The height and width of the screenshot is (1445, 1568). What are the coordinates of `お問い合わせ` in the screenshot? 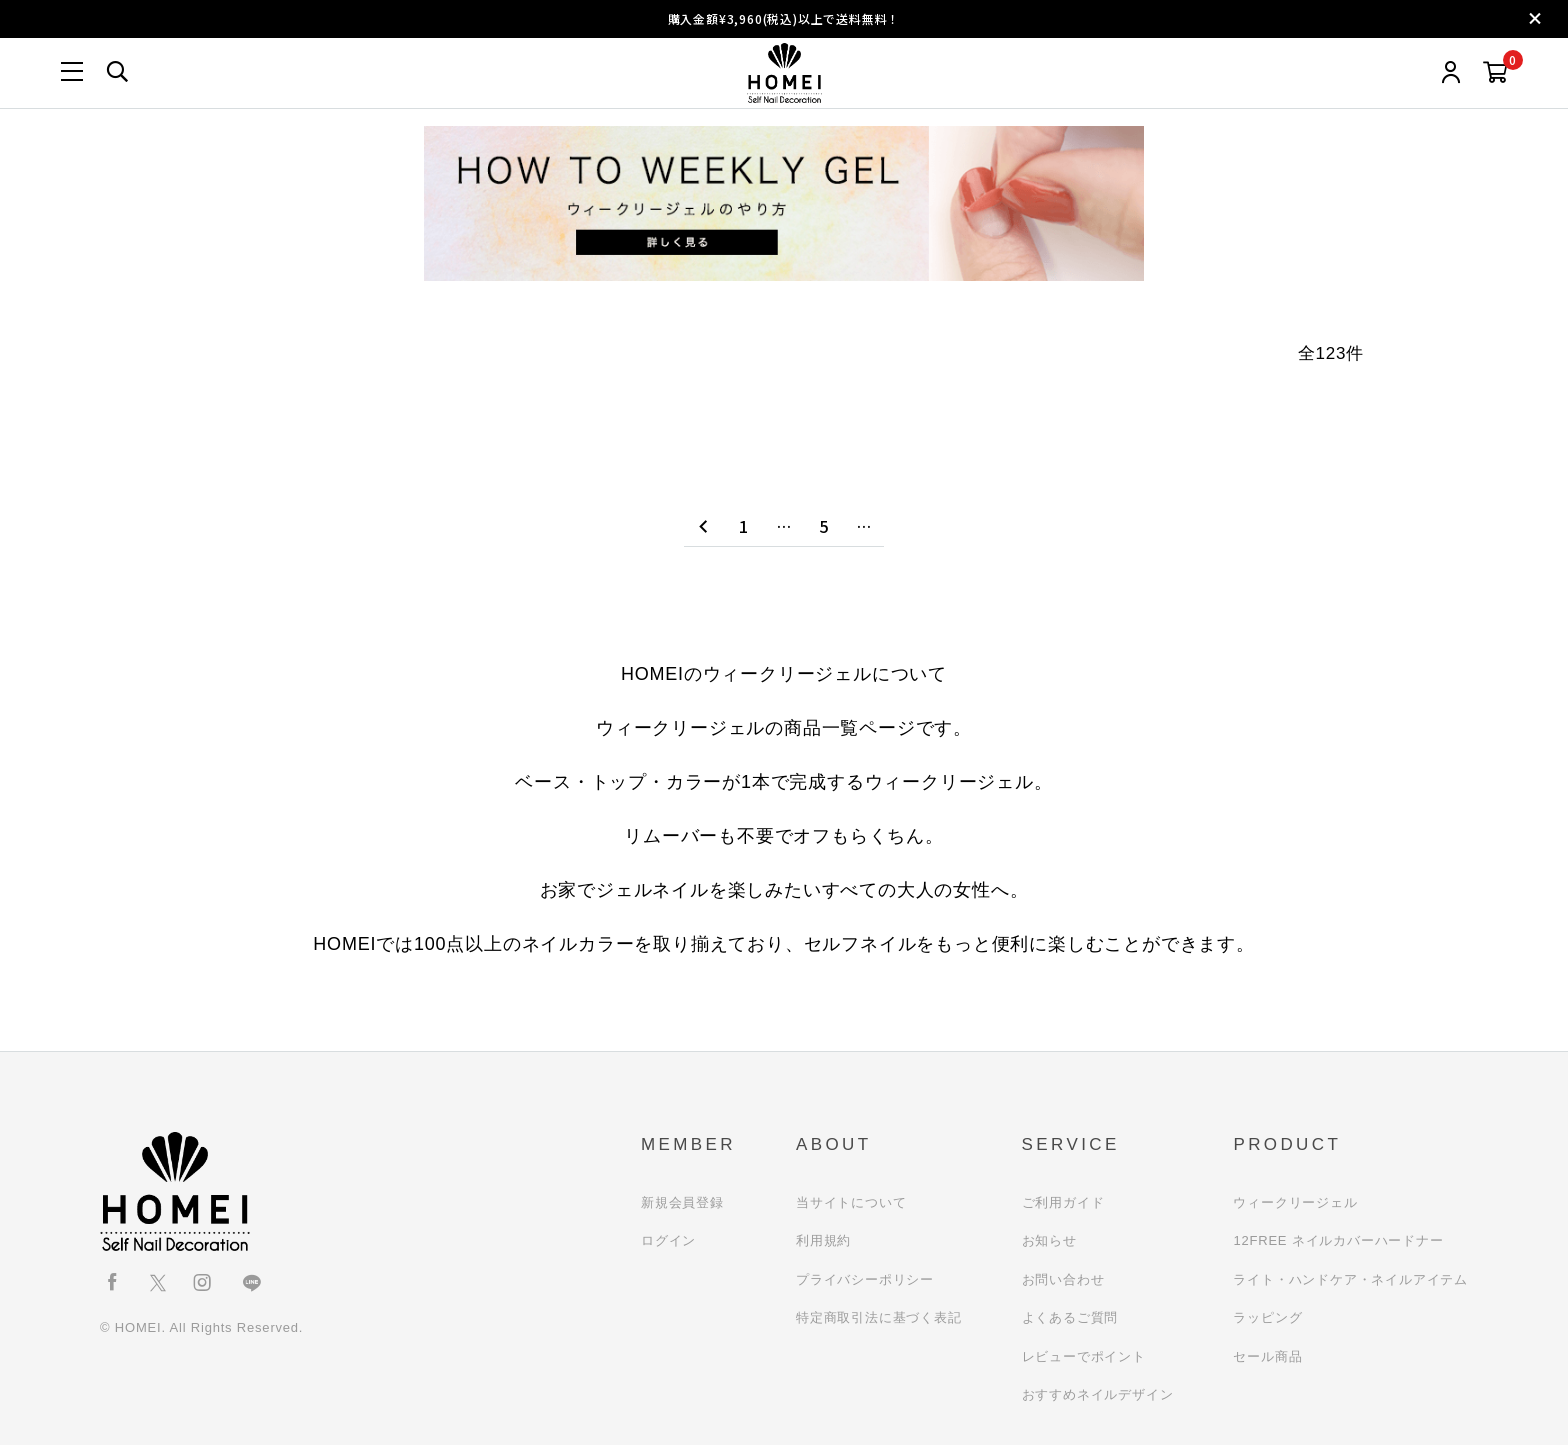 It's located at (1063, 1279).